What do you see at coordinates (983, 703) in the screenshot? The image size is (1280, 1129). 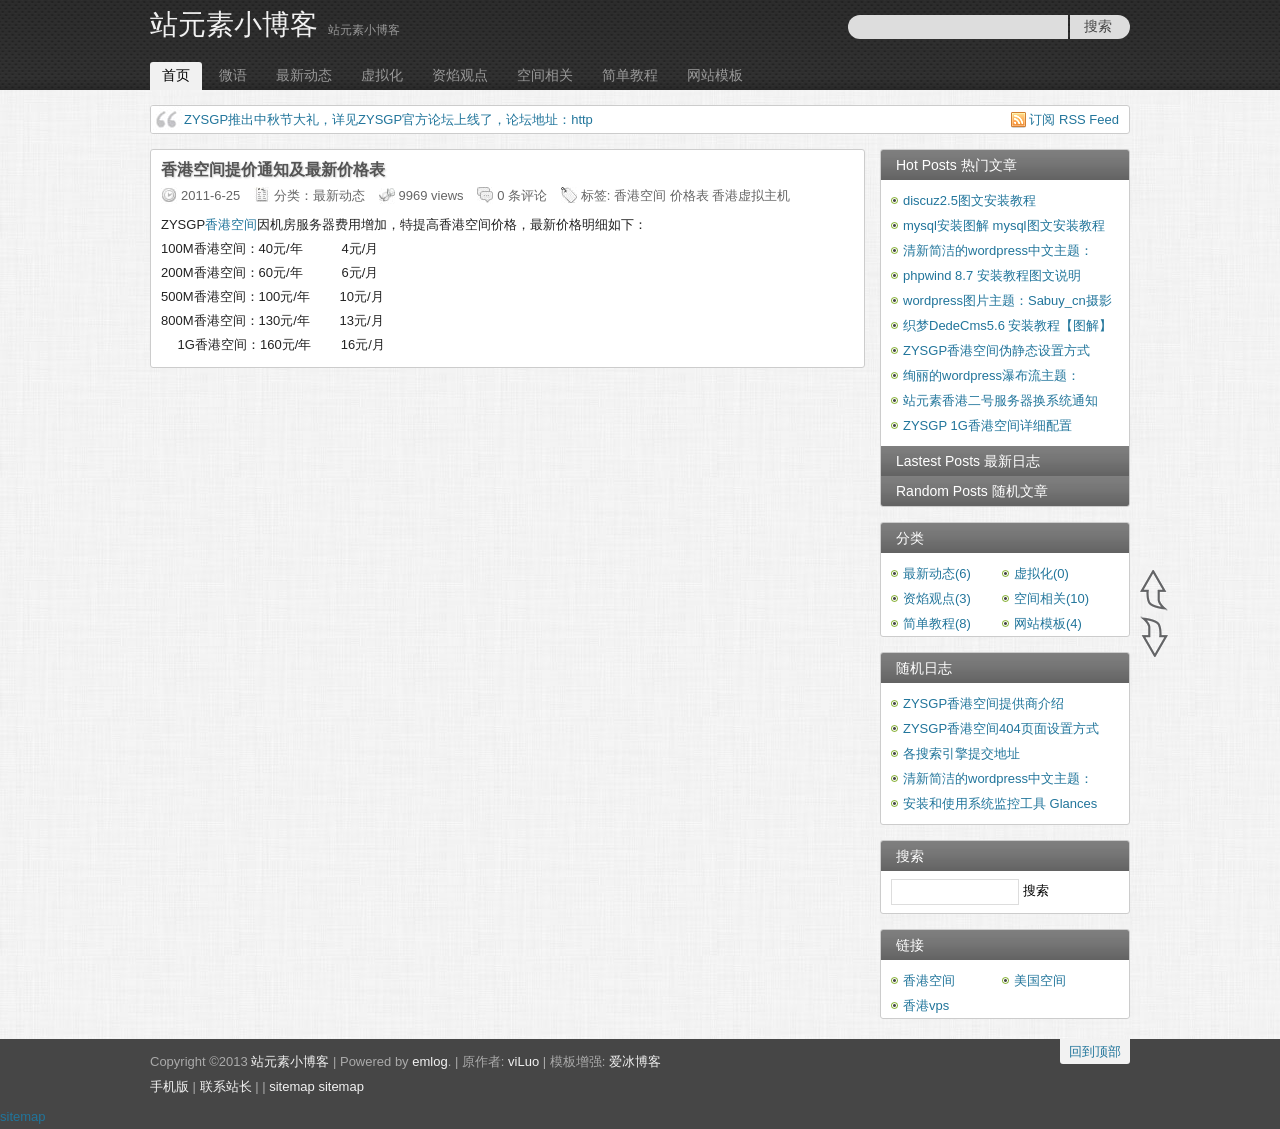 I see `ZYSGP香港空间提供商介绍` at bounding box center [983, 703].